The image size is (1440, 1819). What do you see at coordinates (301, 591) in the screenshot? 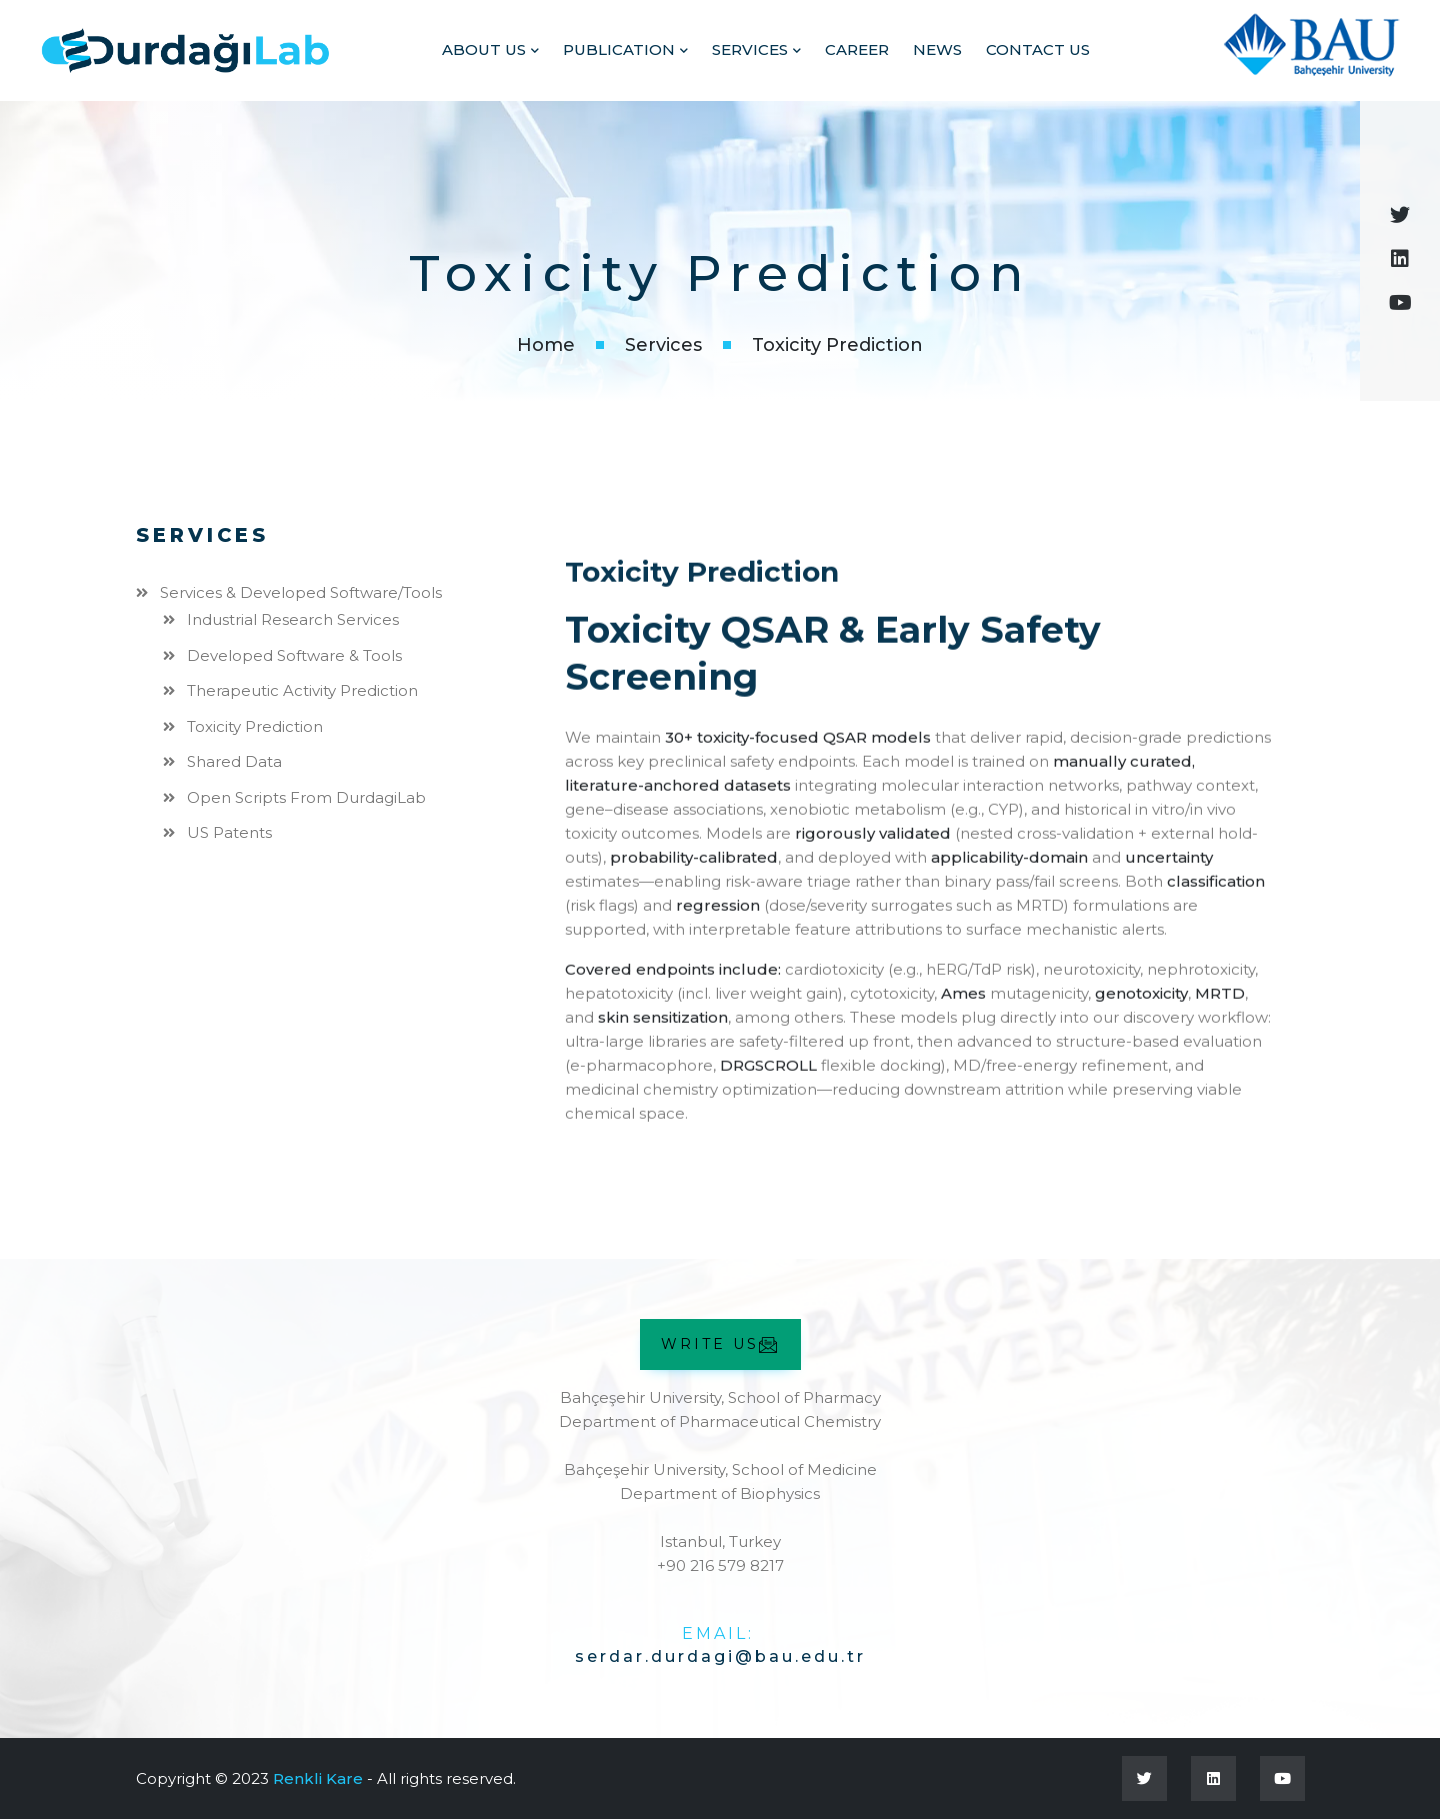
I see `Services & Developed Software/Tools` at bounding box center [301, 591].